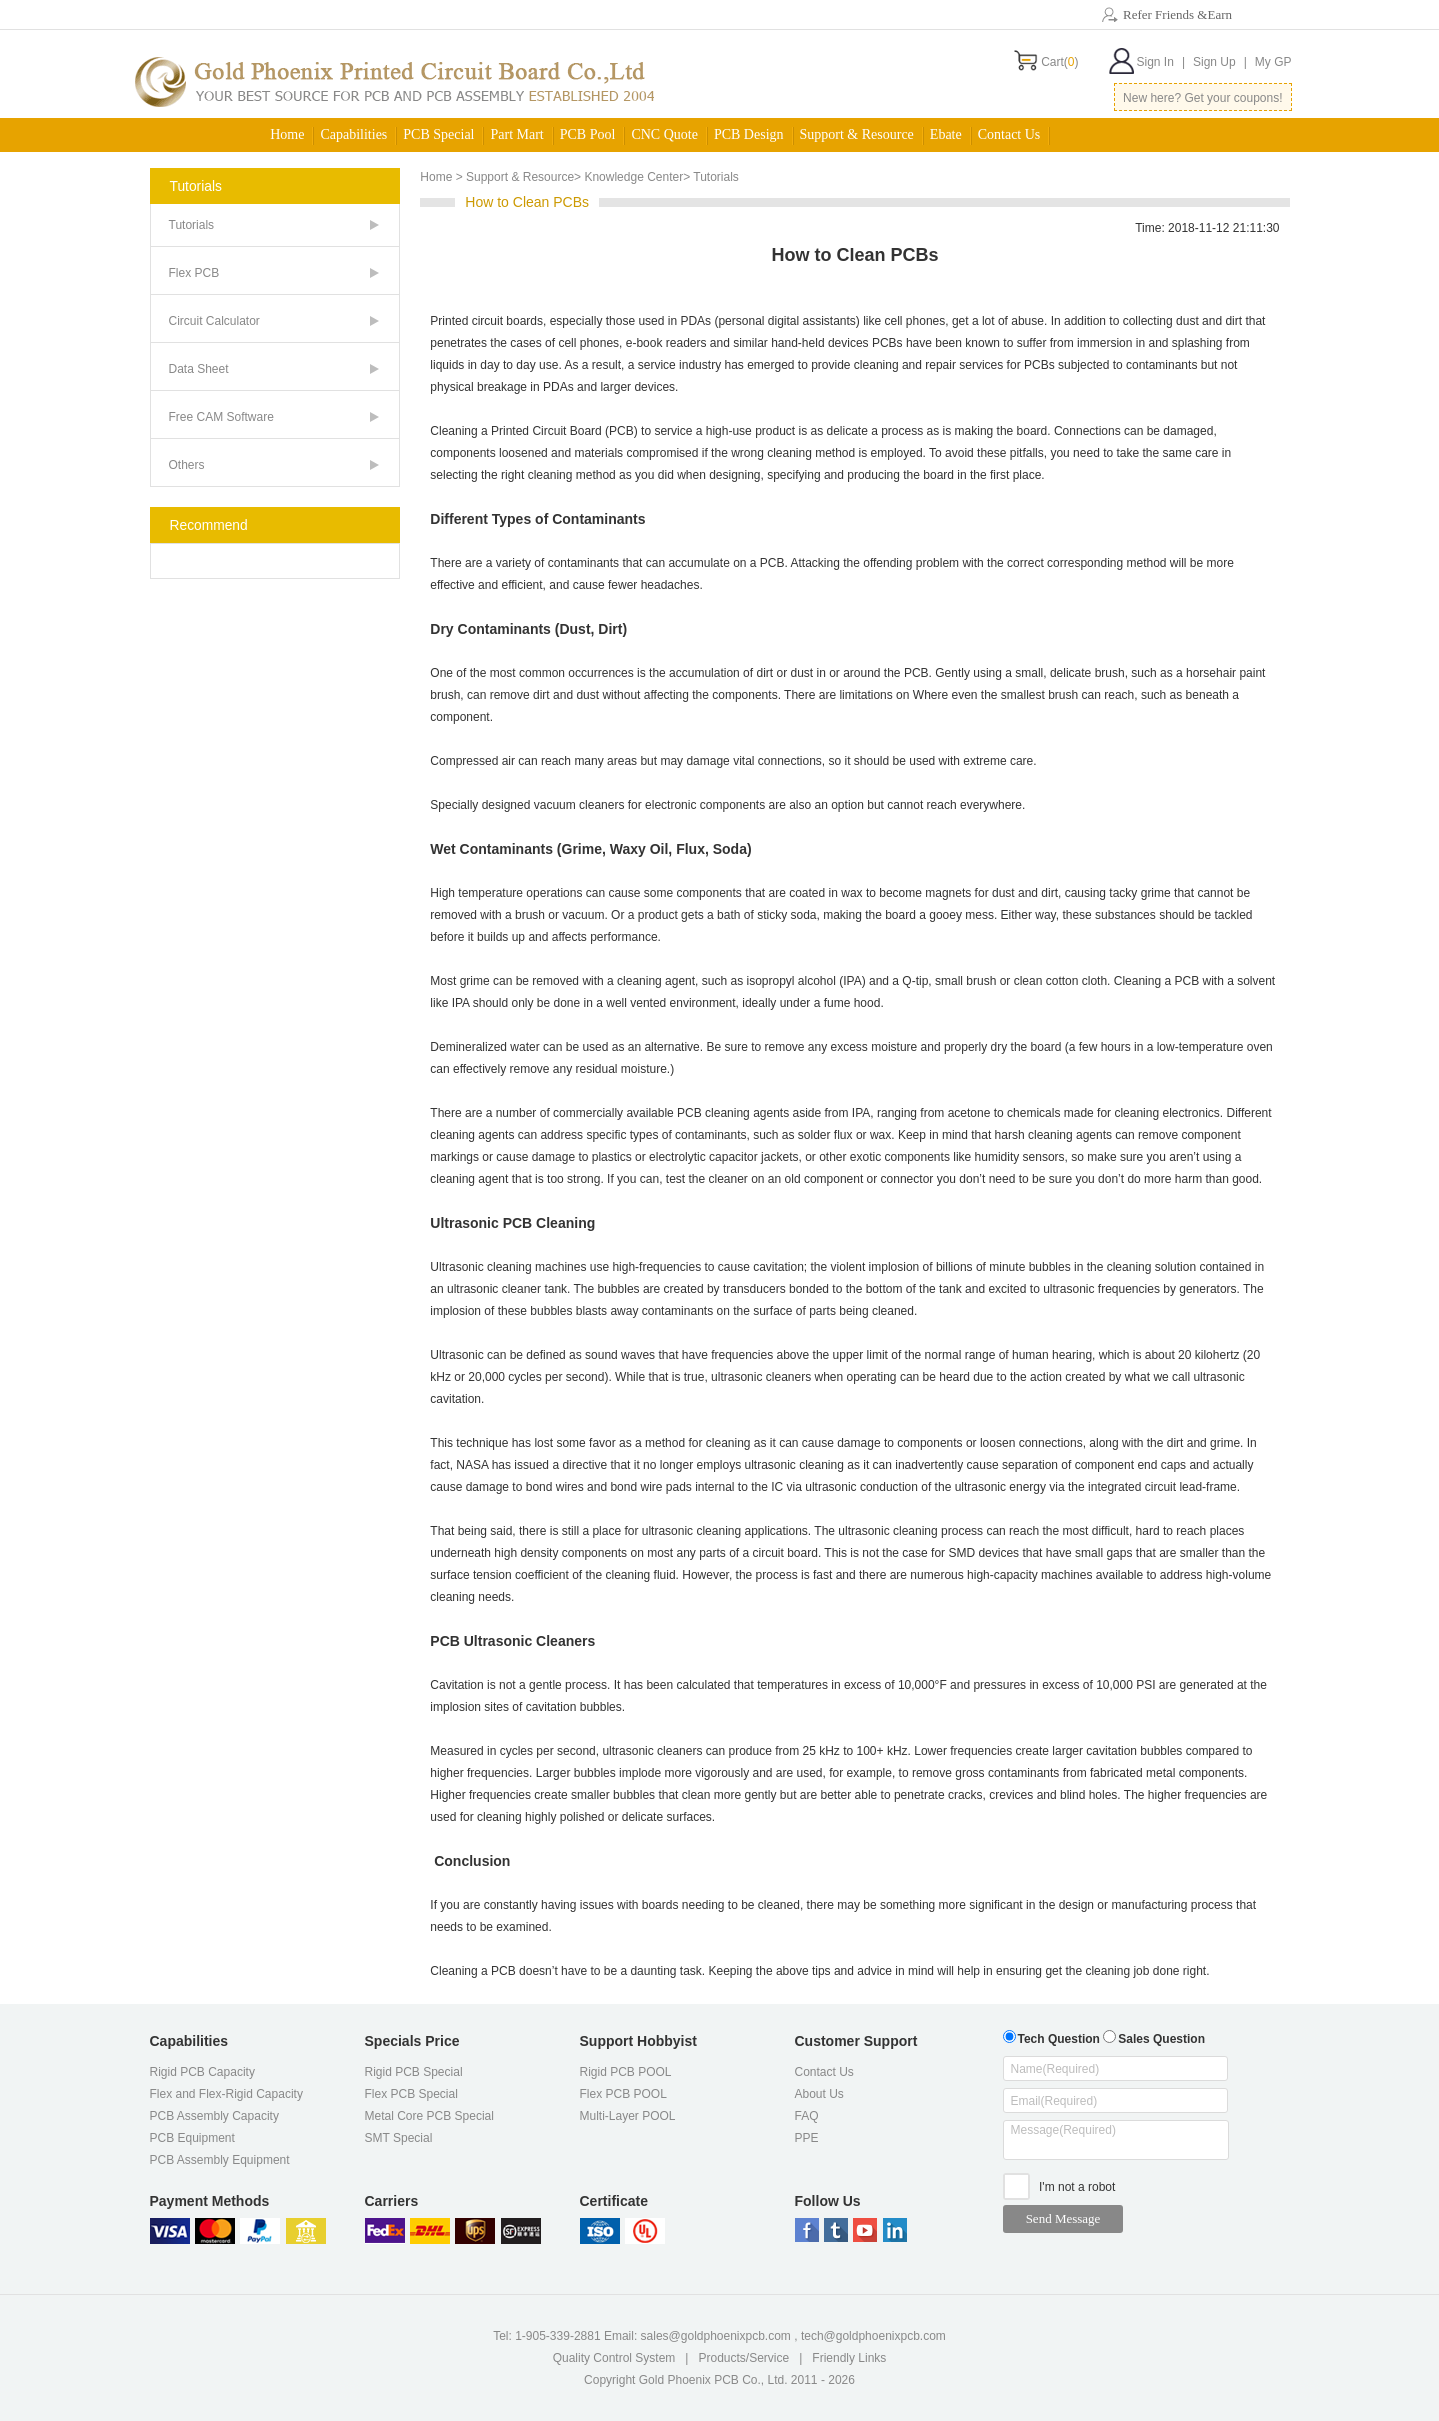 This screenshot has width=1439, height=2421. What do you see at coordinates (438, 134) in the screenshot?
I see `PCB Special` at bounding box center [438, 134].